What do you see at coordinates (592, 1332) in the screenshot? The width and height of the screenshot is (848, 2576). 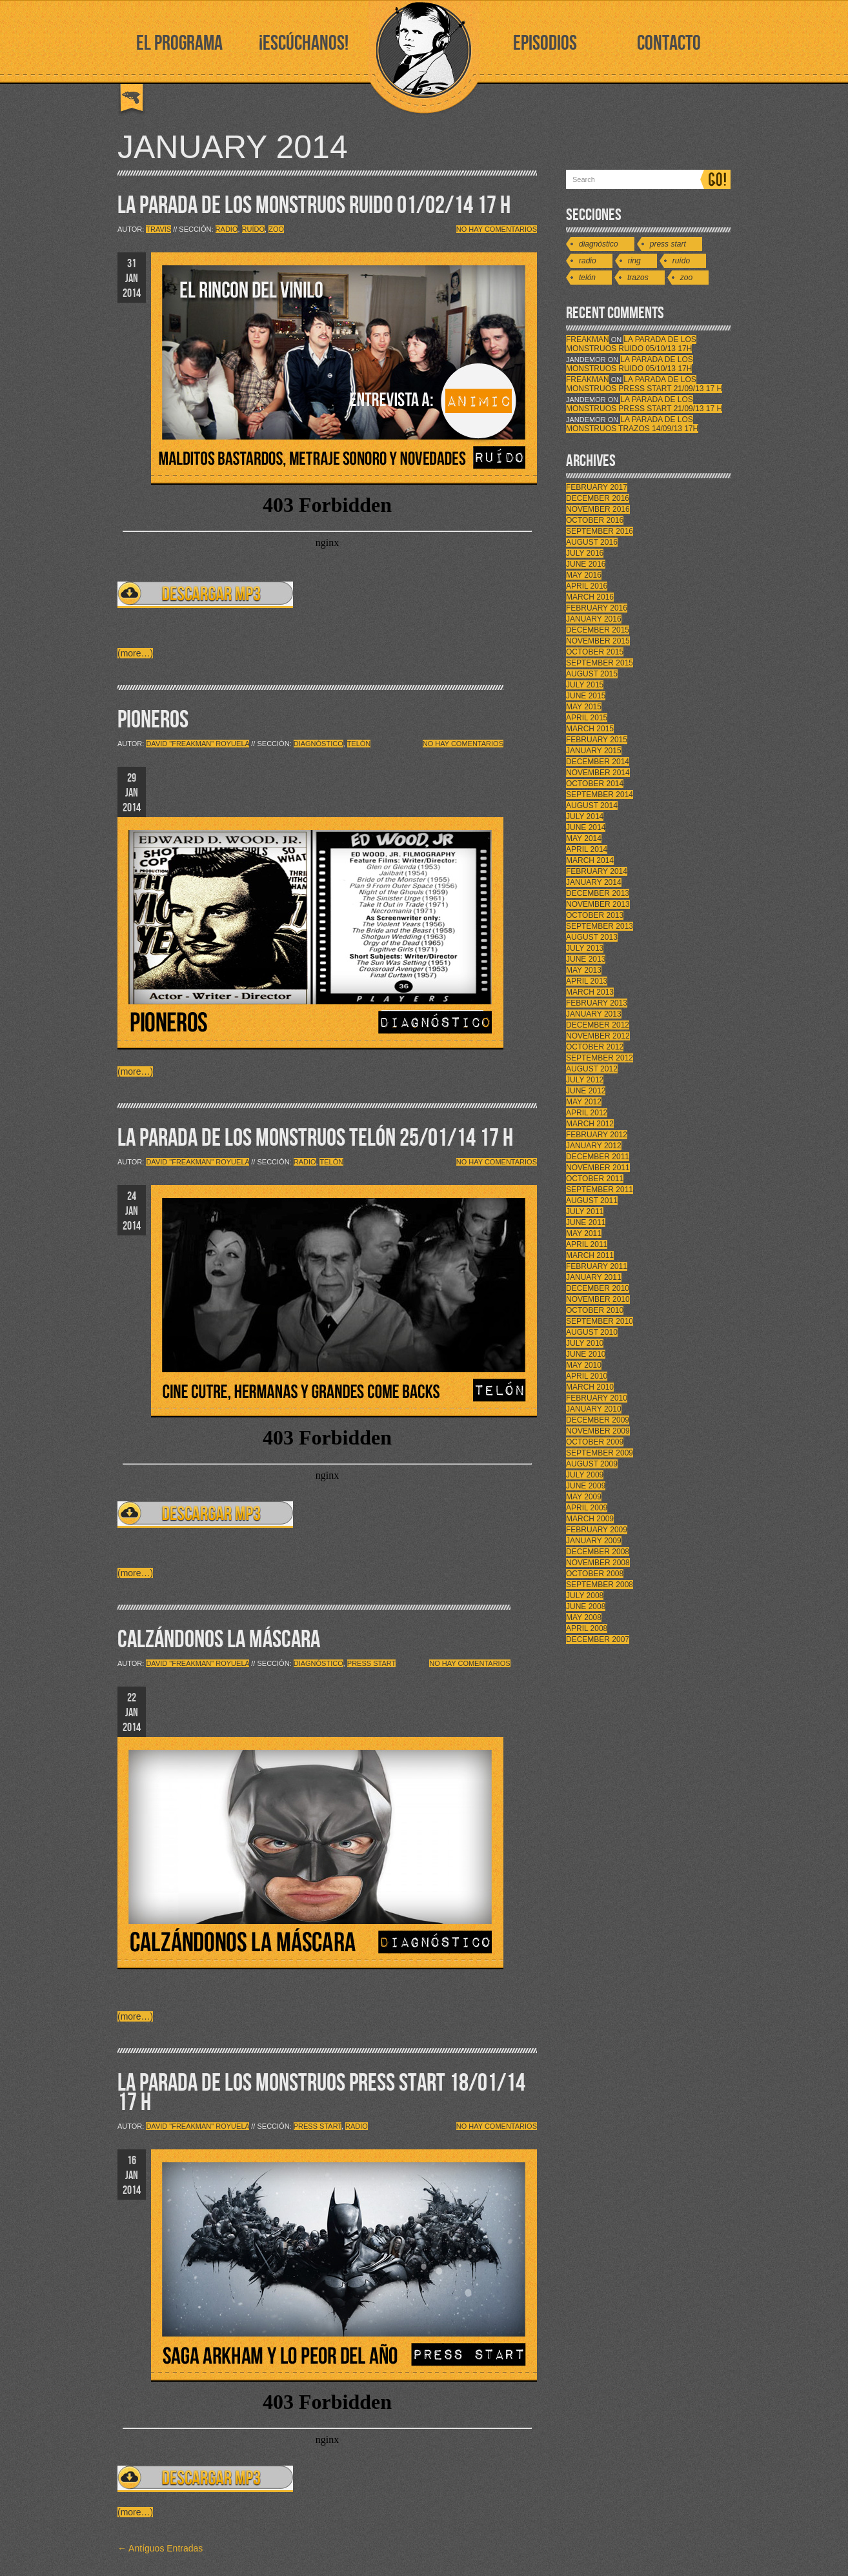 I see `August 2010` at bounding box center [592, 1332].